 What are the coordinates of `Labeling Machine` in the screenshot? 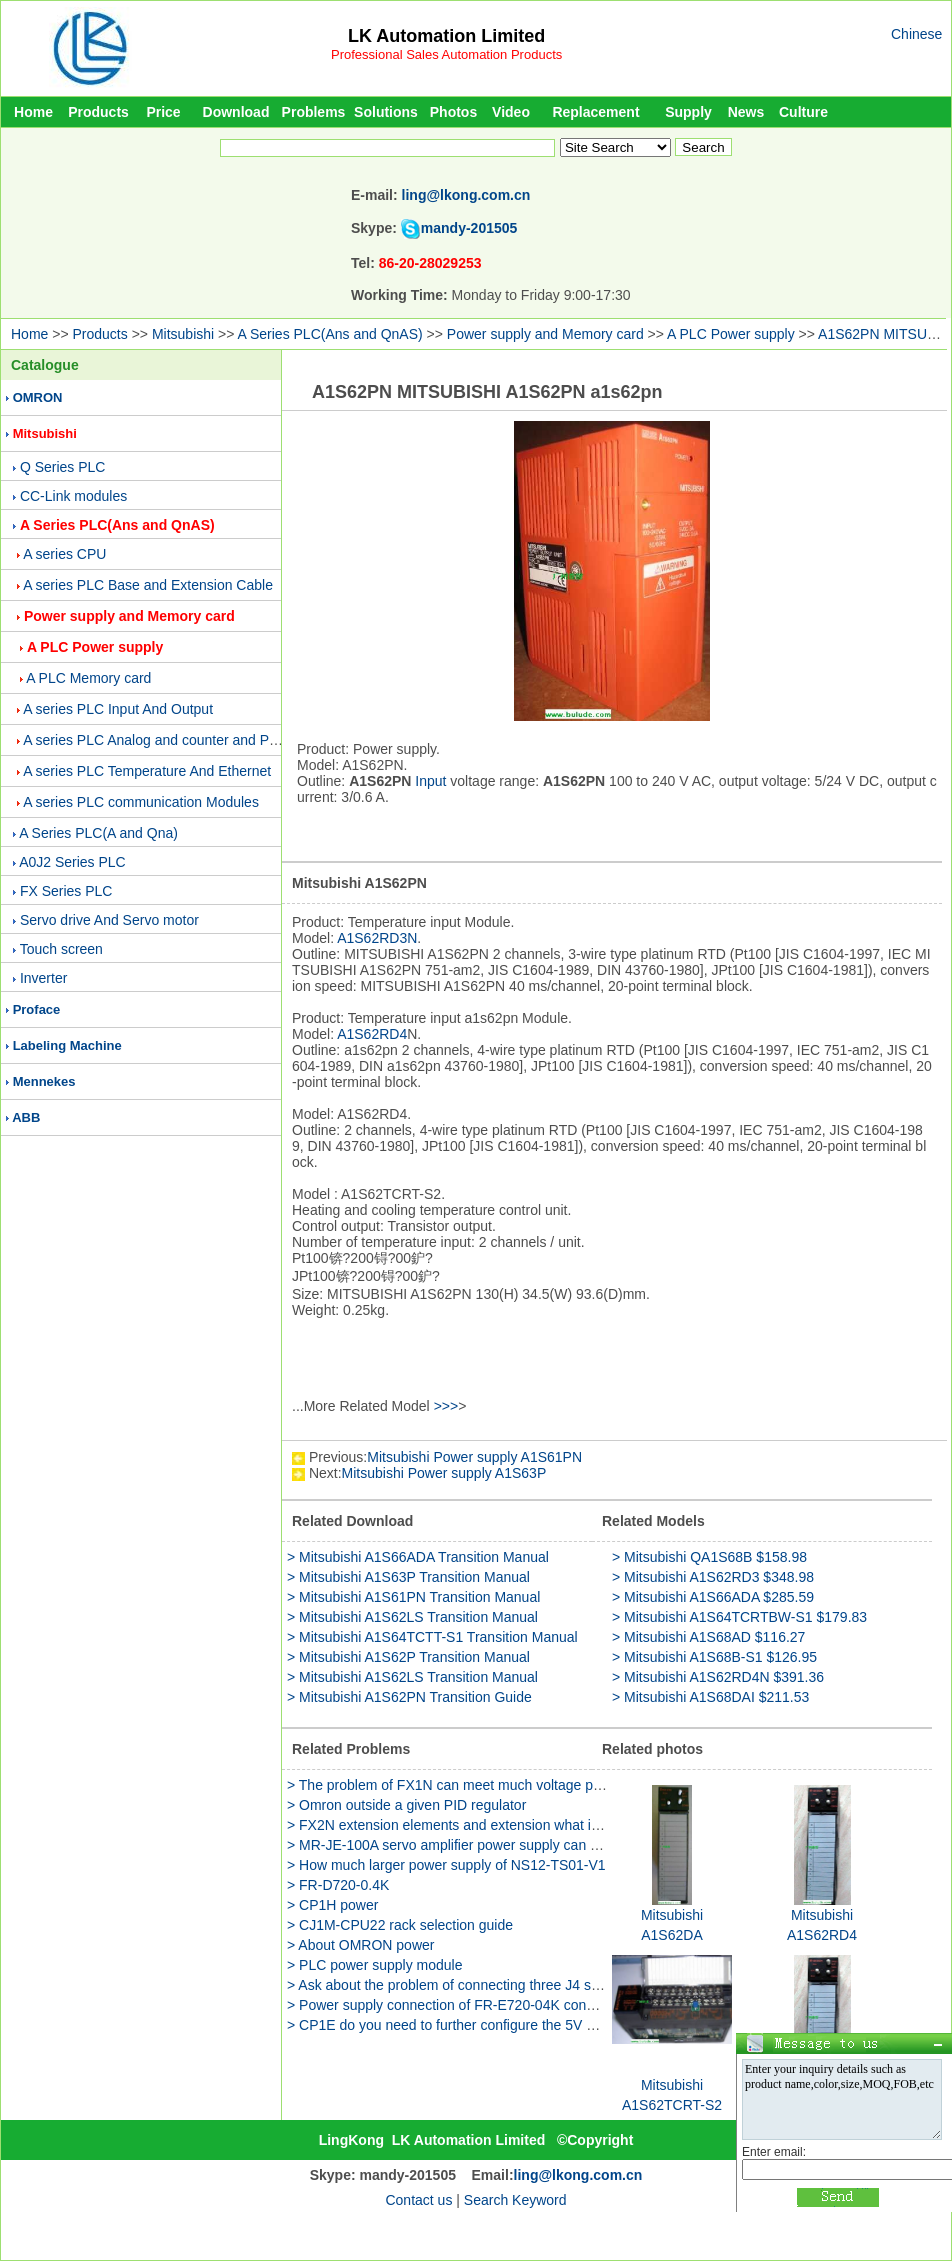 It's located at (67, 1045).